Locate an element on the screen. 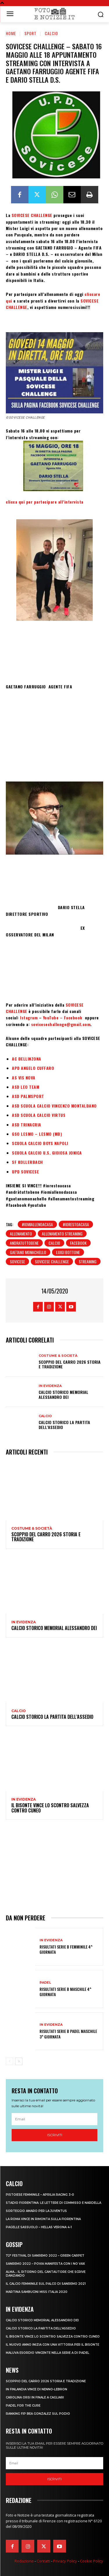 The height and width of the screenshot is (2576, 109). SORTEGGIO AMARO PER LA JUVENTUS is located at coordinates (36, 2211).